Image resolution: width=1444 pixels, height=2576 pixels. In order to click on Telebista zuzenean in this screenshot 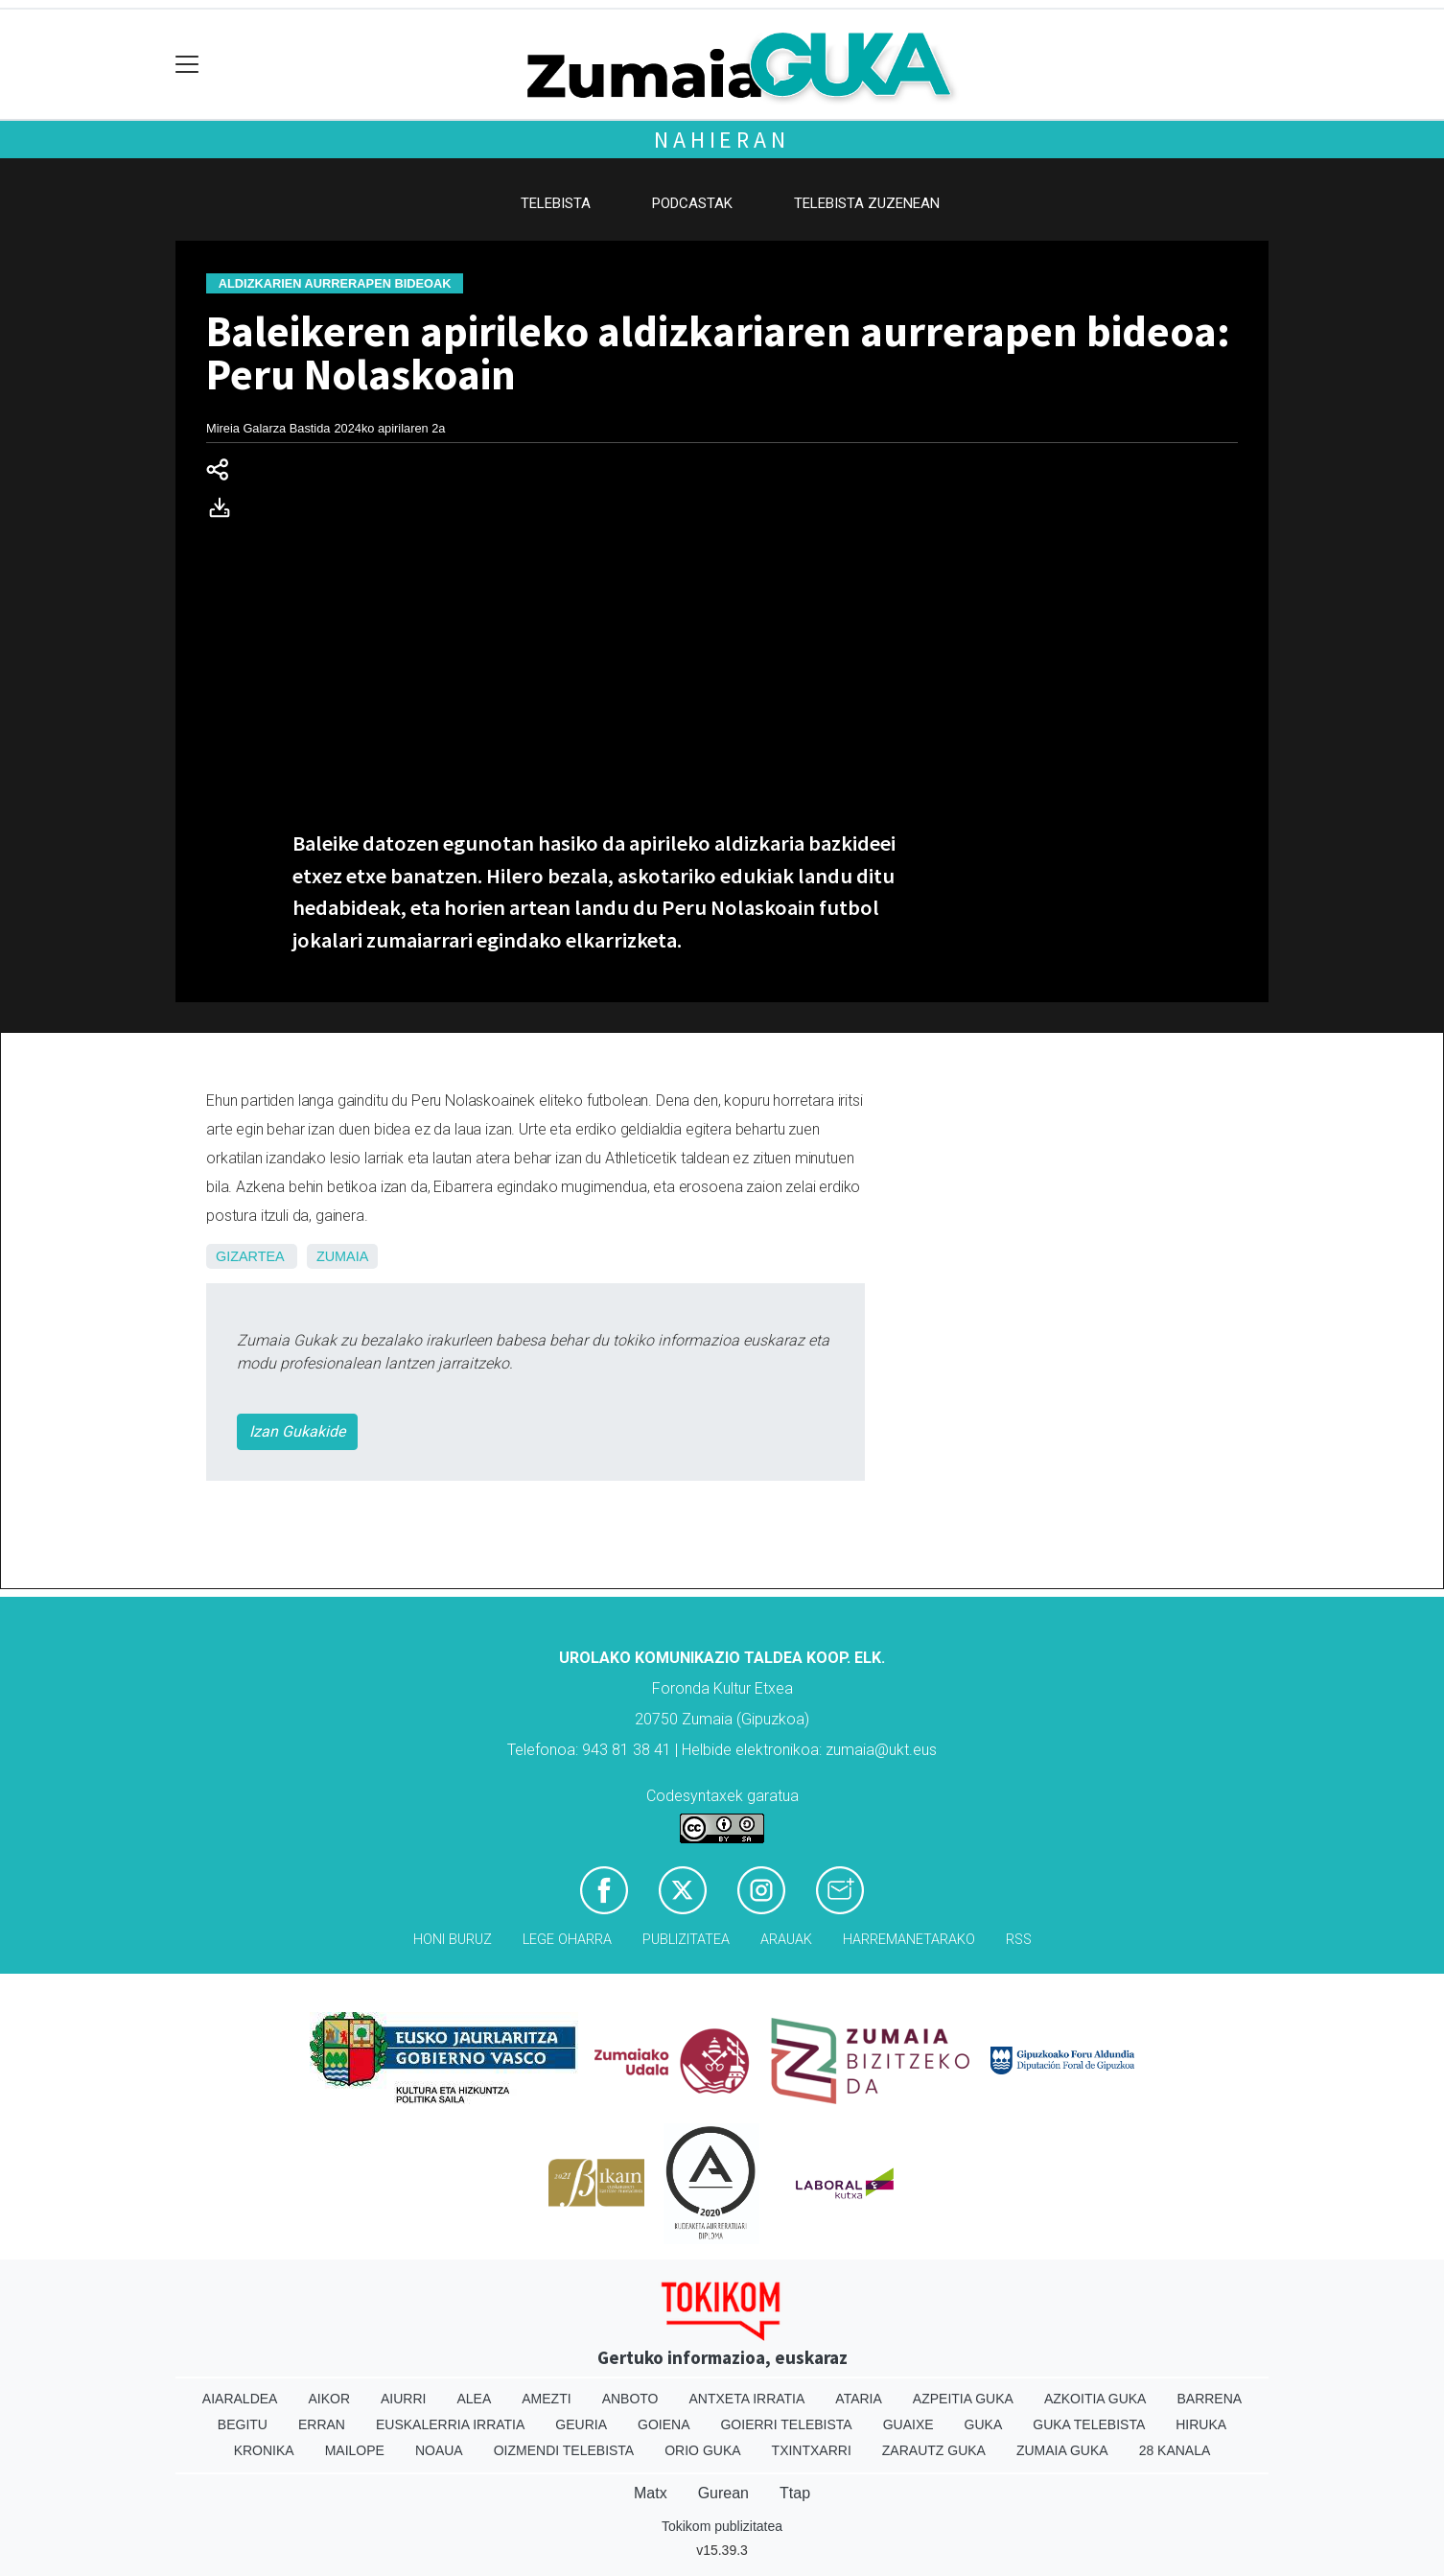, I will do `click(867, 203)`.